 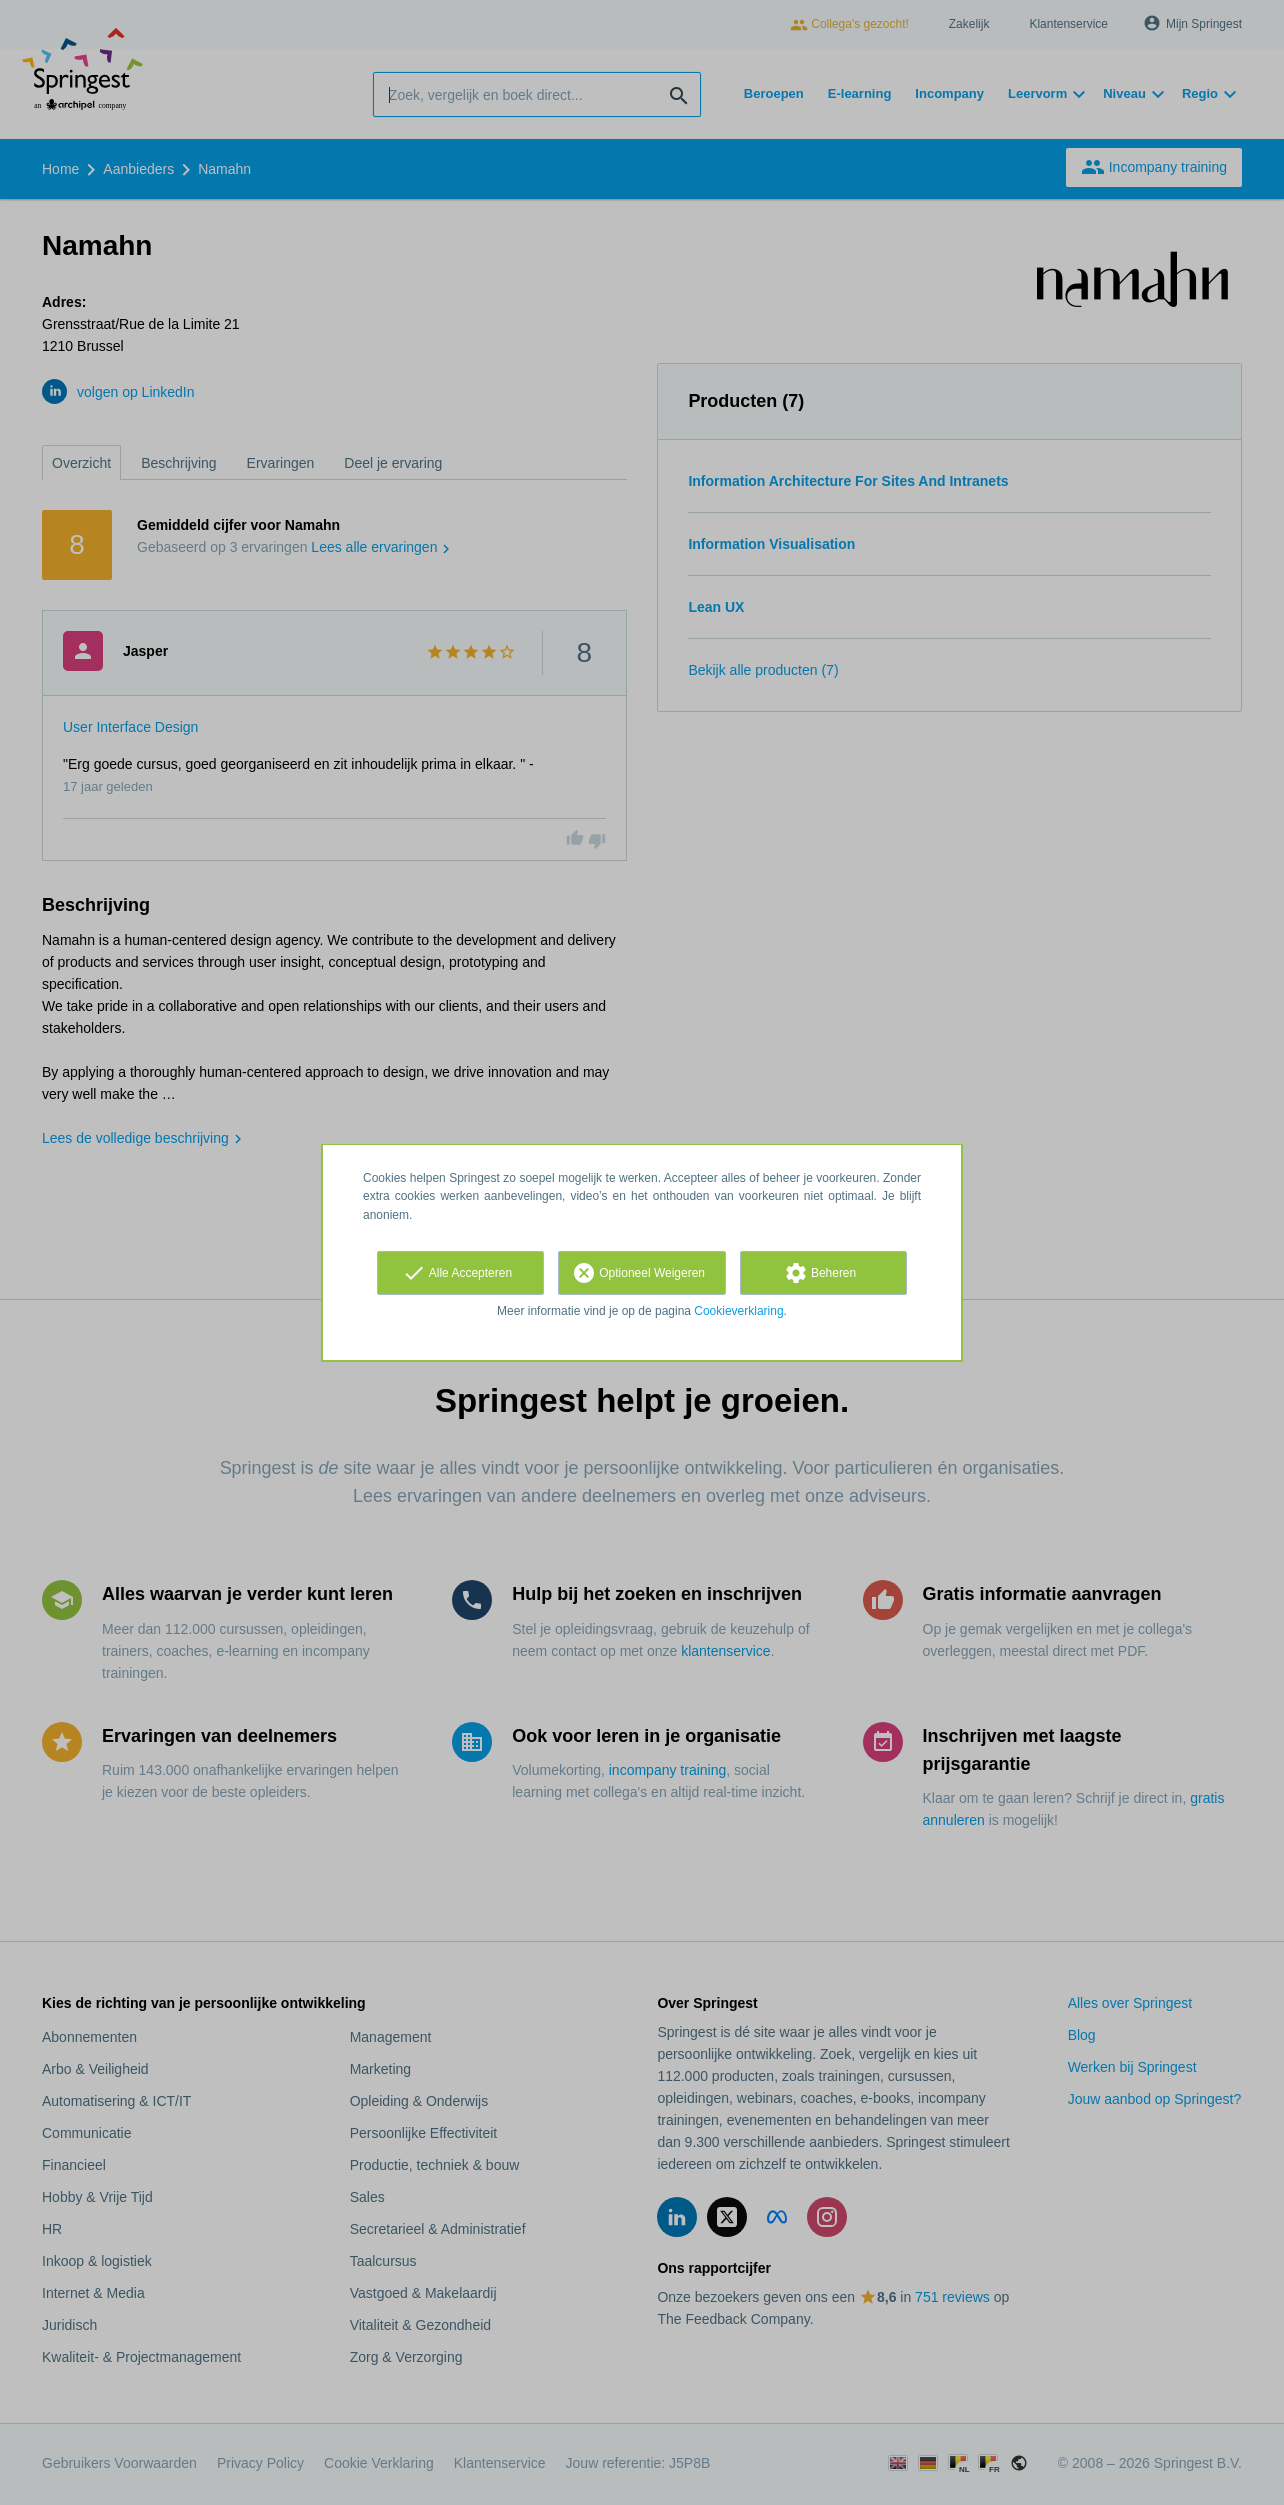 I want to click on Cookieverklaring, so click(x=738, y=1311).